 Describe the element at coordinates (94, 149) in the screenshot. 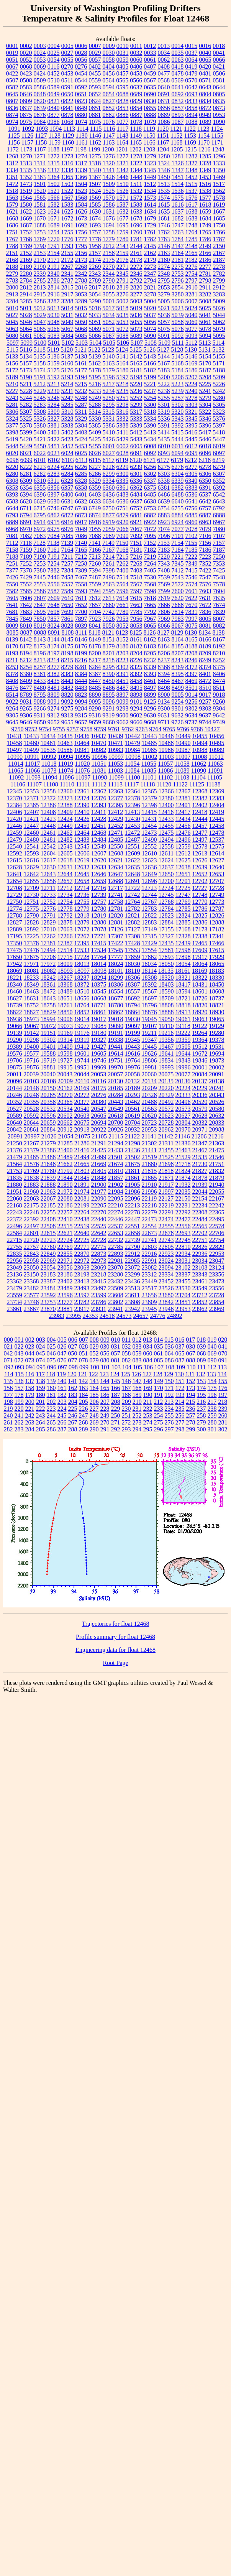

I see `1199` at that location.